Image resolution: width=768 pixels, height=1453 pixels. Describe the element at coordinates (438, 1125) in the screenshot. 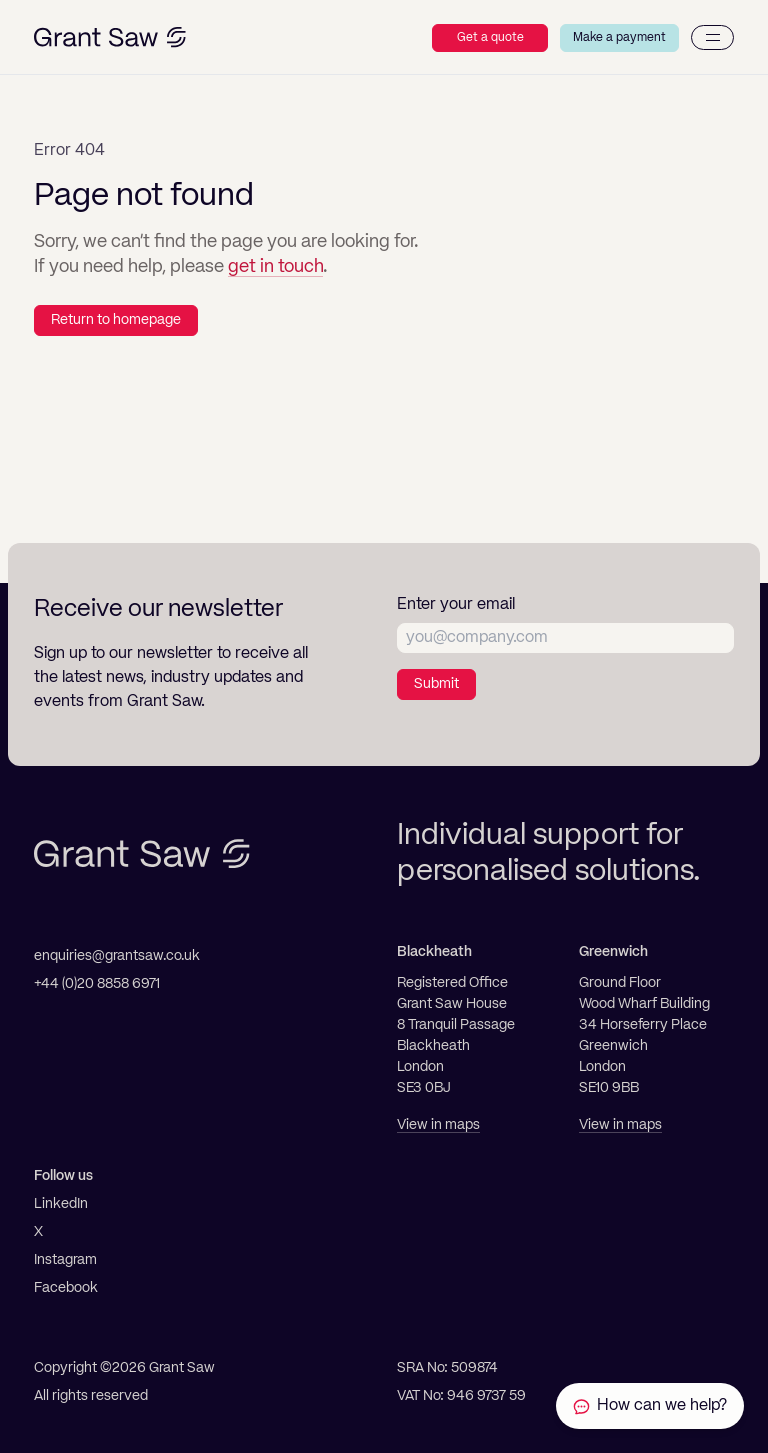

I see `View in maps` at that location.